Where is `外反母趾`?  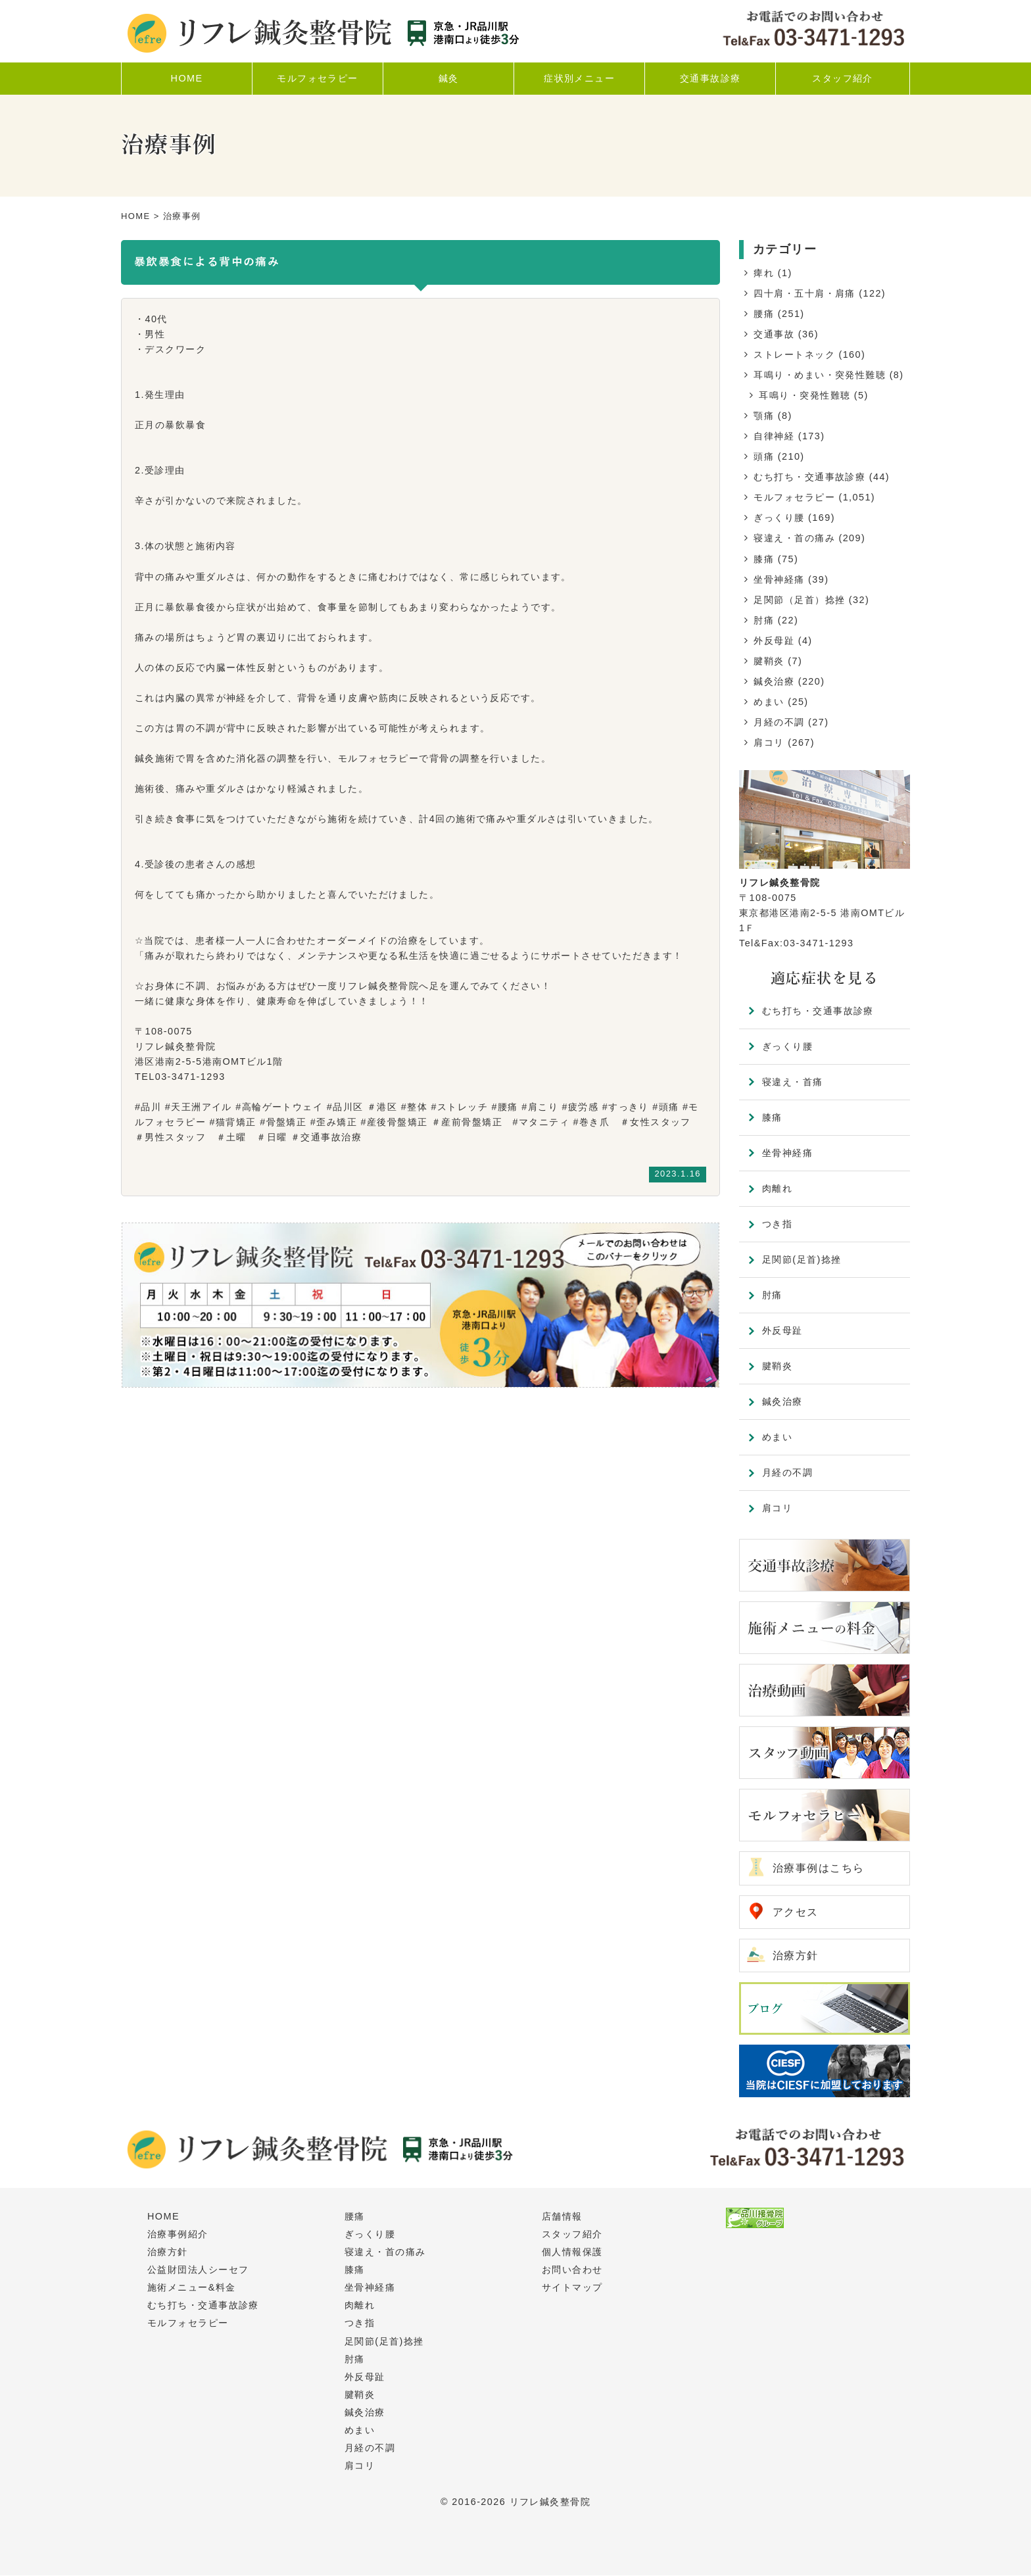
外反母趾 is located at coordinates (774, 640).